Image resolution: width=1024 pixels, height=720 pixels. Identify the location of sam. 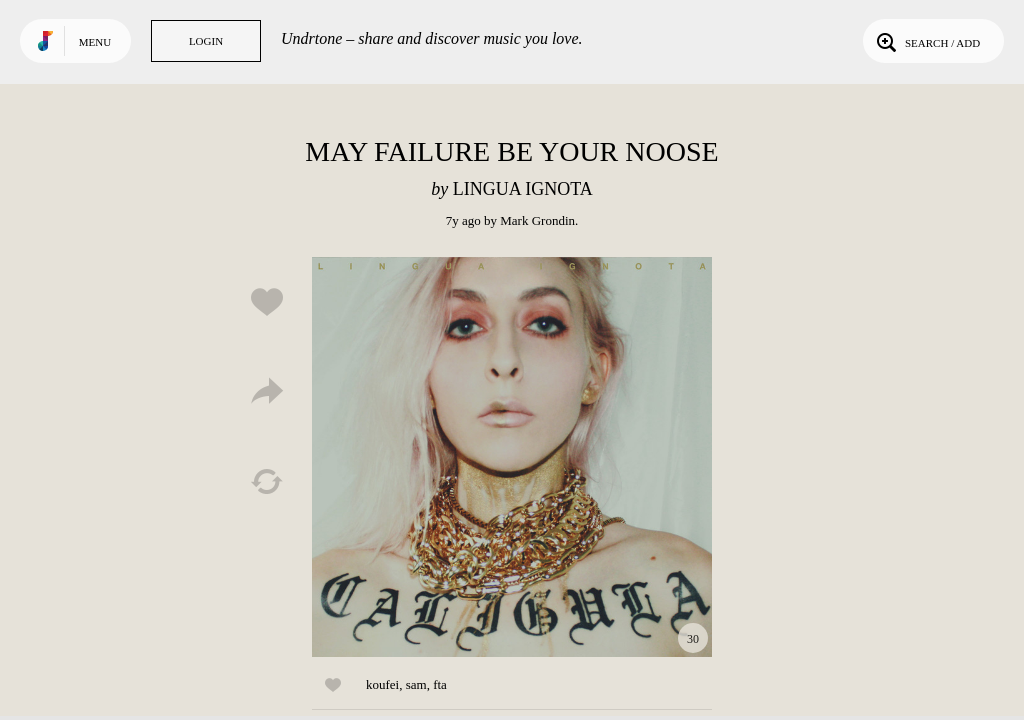
(416, 684).